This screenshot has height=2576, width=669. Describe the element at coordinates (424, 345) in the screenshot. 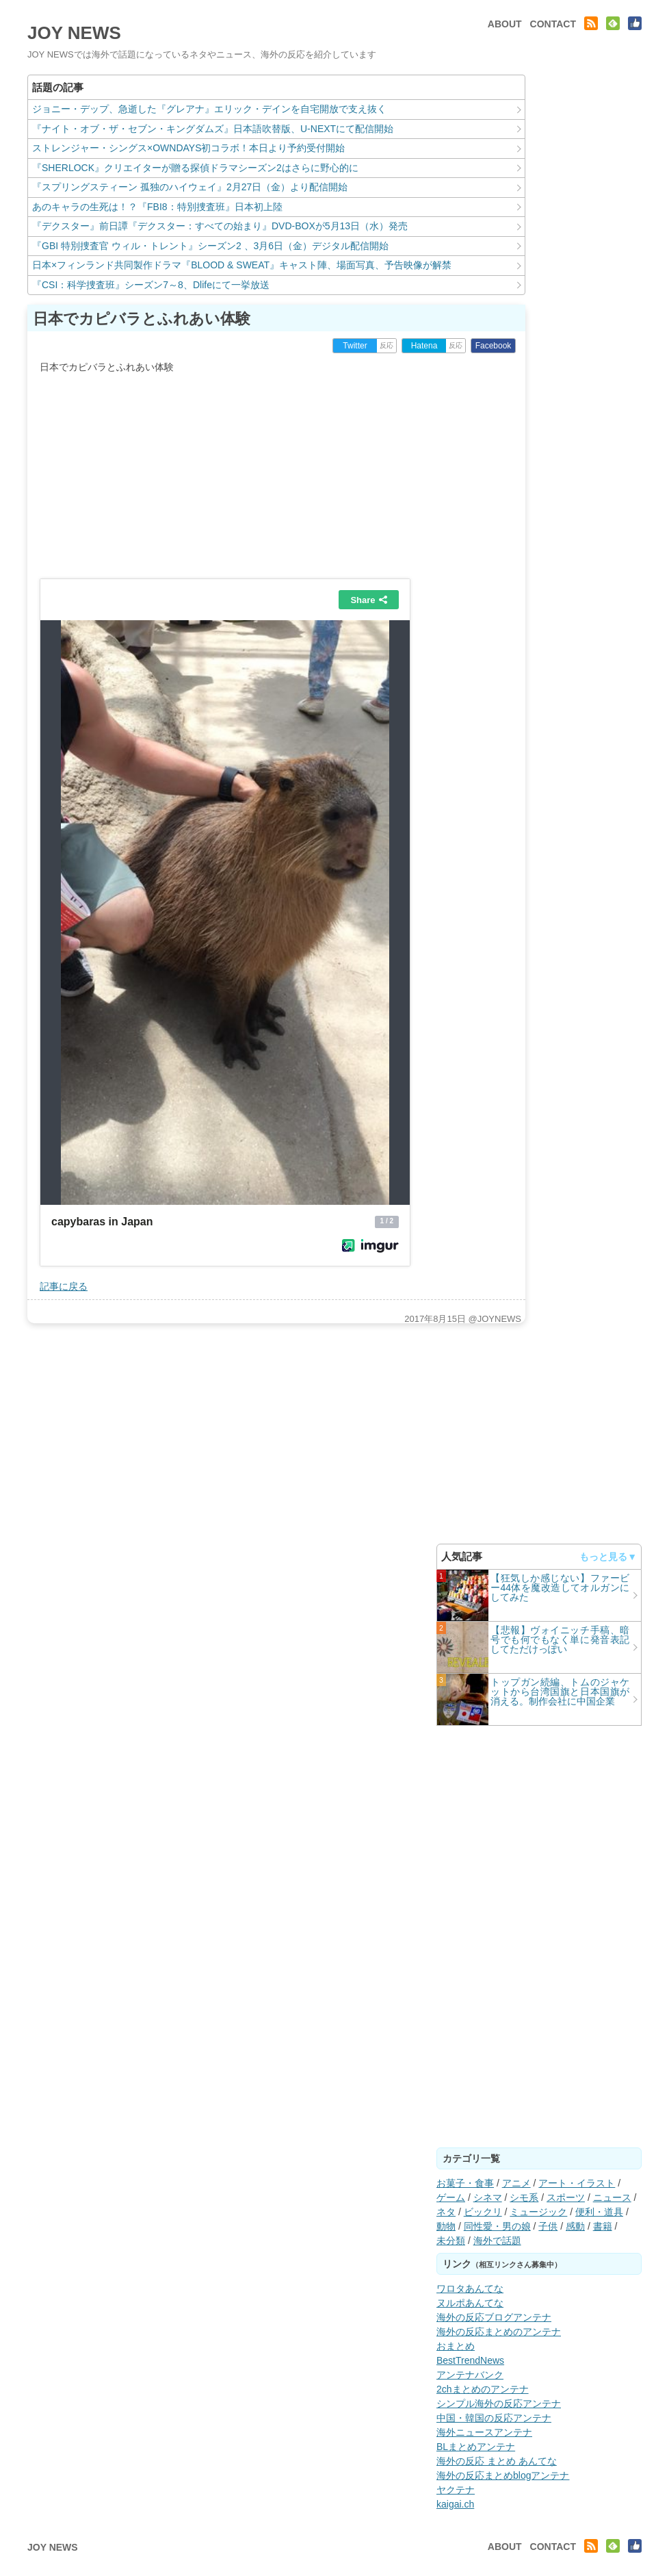

I see `Hatena` at that location.